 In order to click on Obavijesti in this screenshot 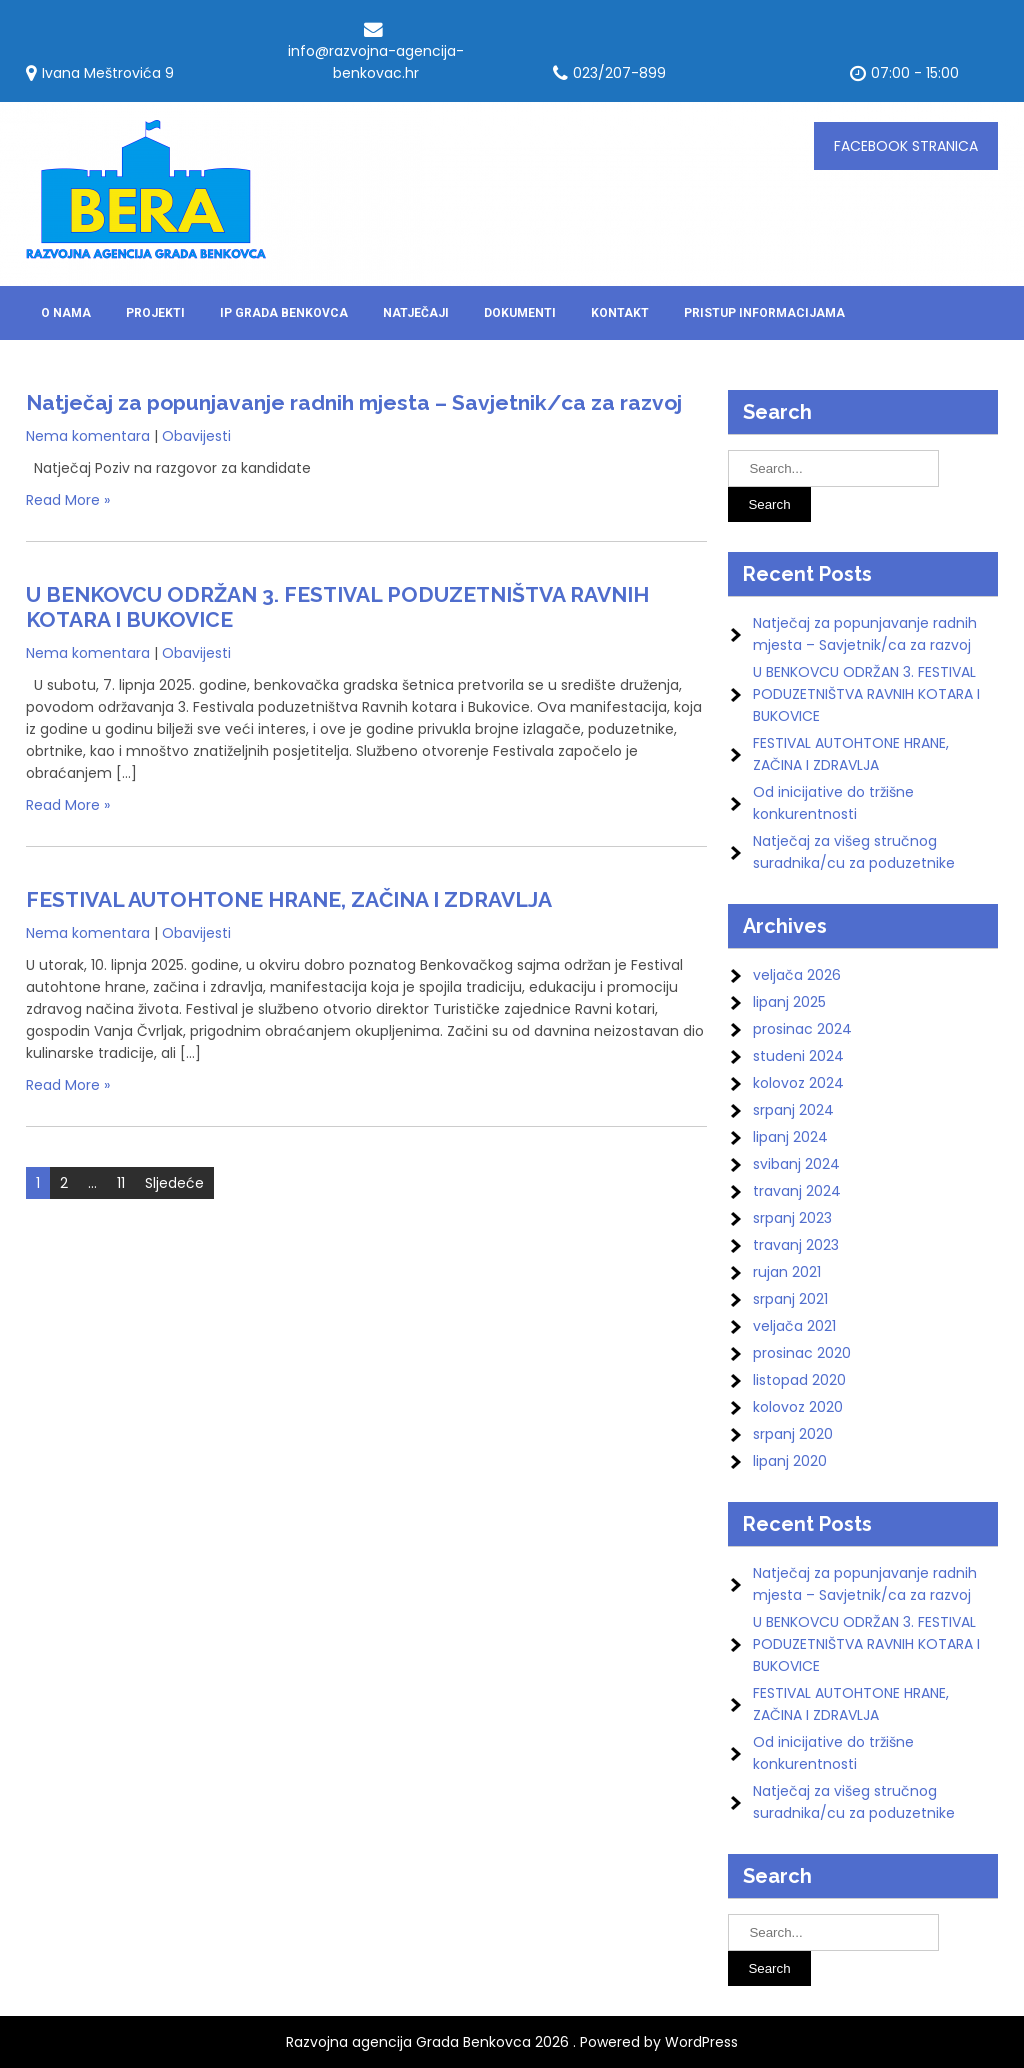, I will do `click(196, 436)`.